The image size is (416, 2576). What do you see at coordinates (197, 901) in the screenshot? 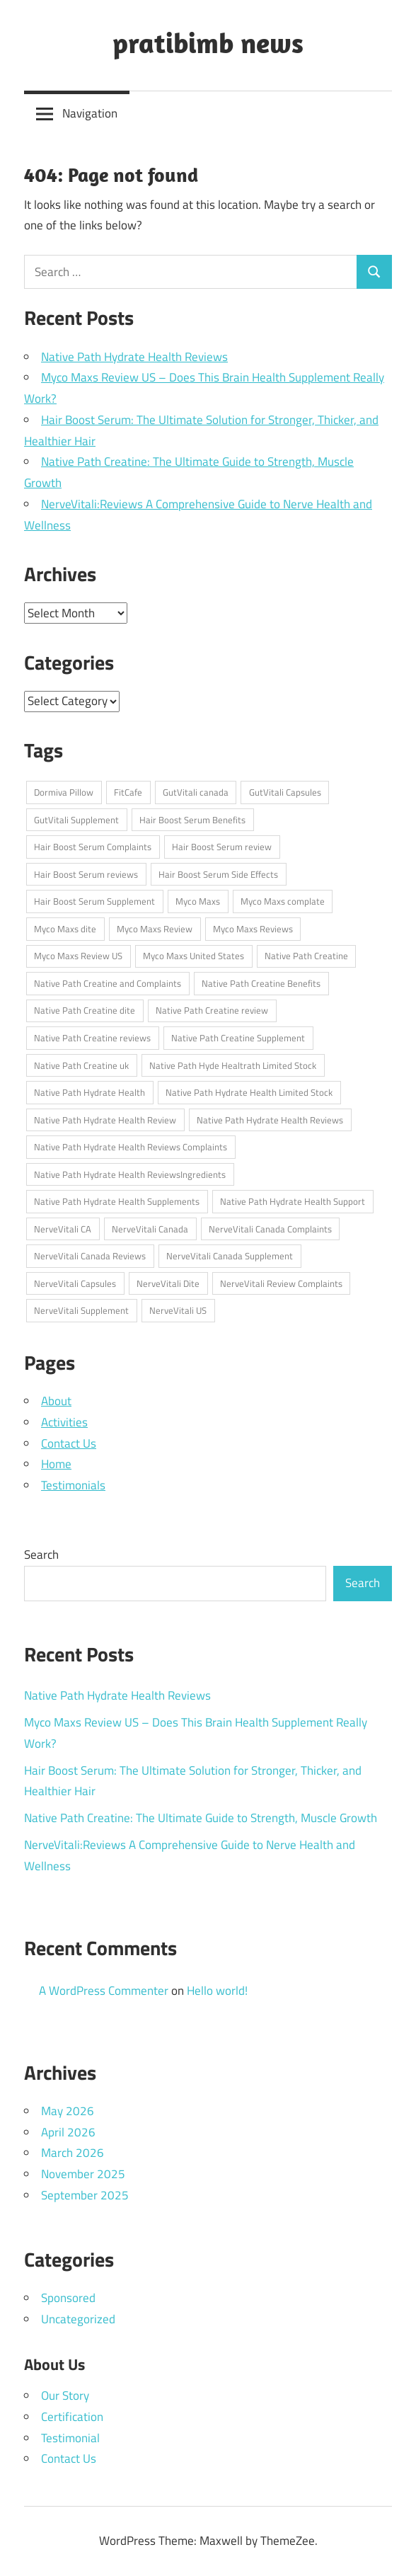
I see `Myco Maxs [Myco Maxs (1 item)]` at bounding box center [197, 901].